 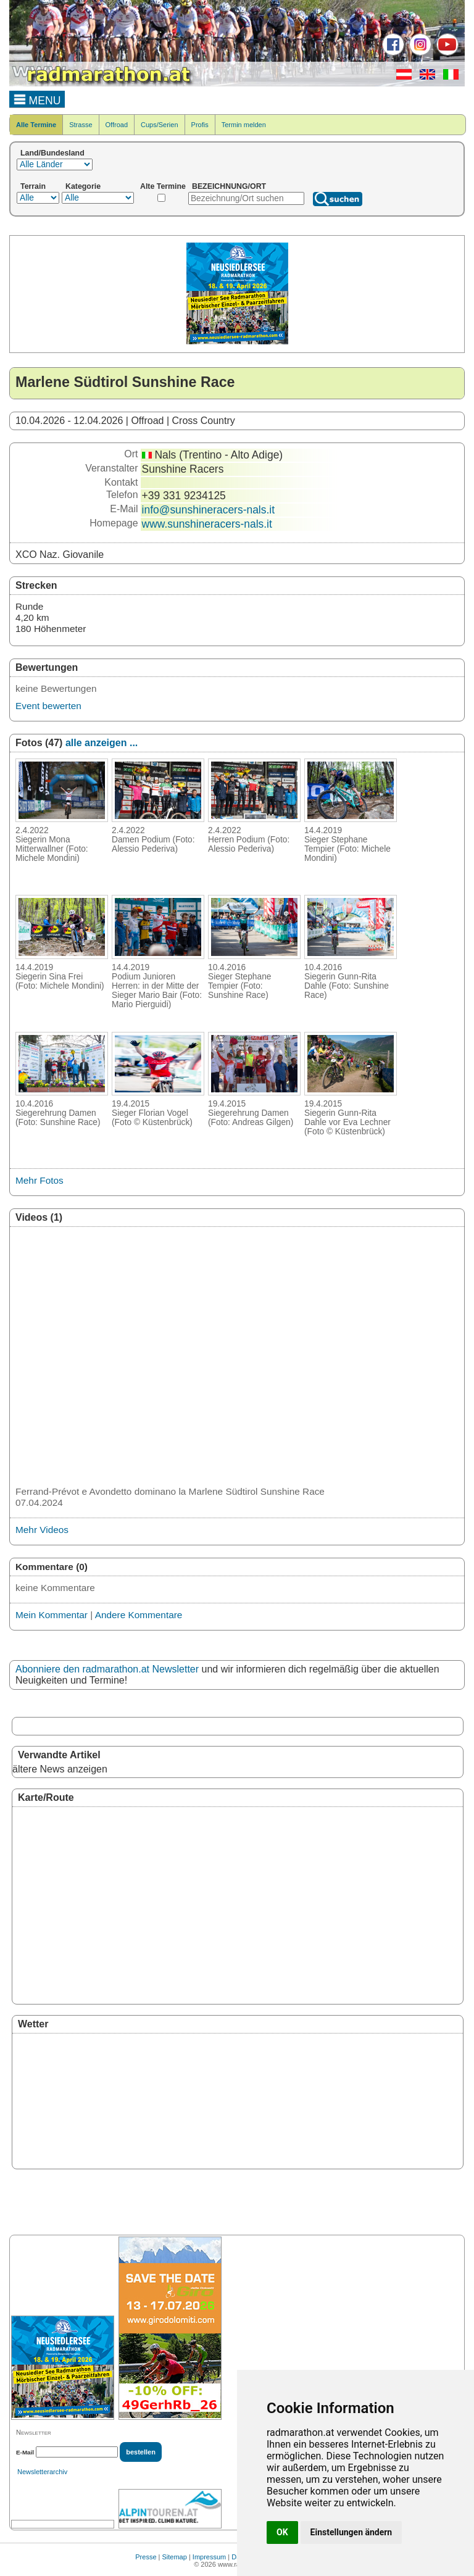 I want to click on Abonniere den radmarathon.at Newsletter, so click(x=107, y=1669).